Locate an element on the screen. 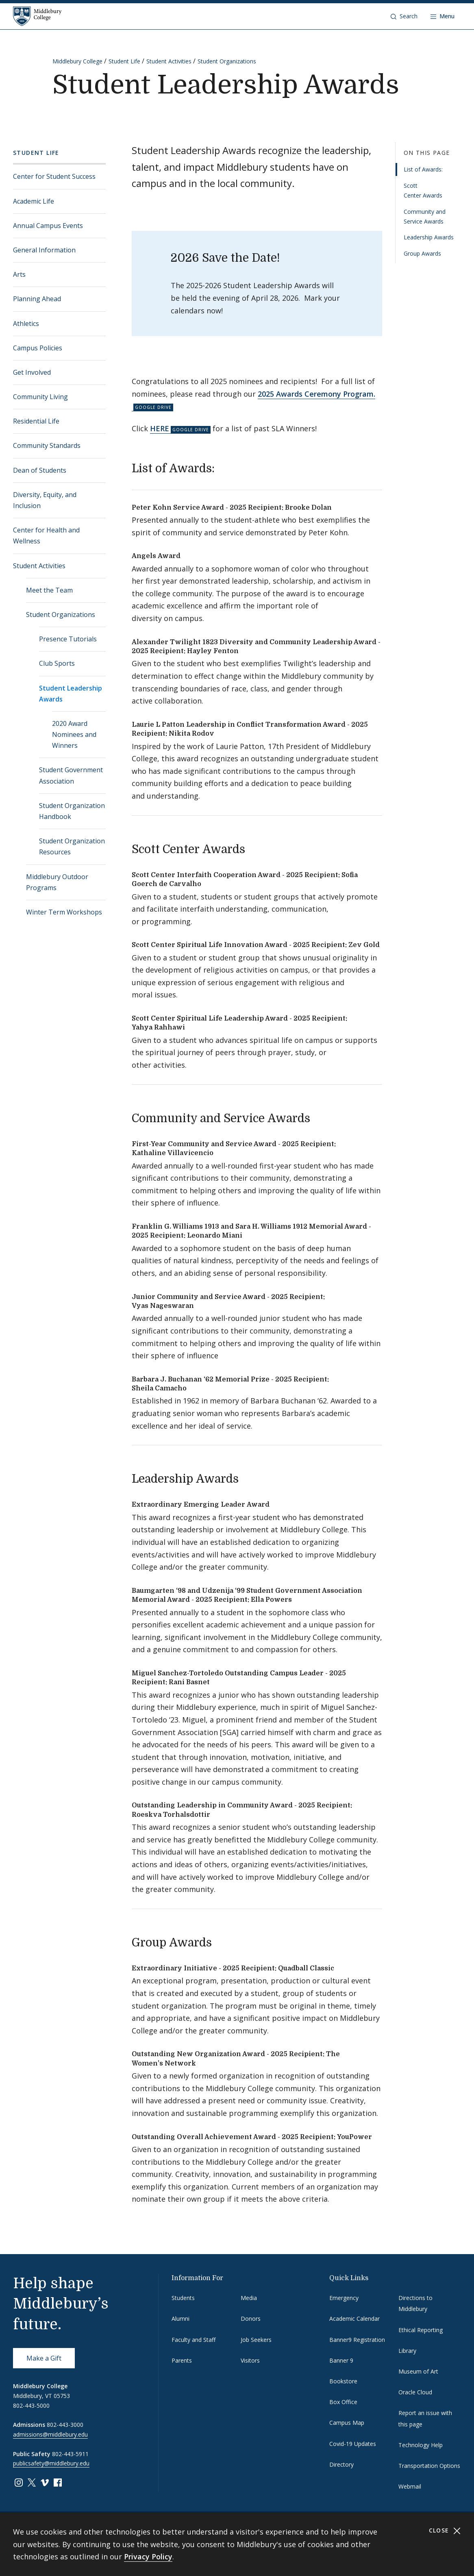 This screenshot has height=2576, width=474. Campus Policies is located at coordinates (37, 347).